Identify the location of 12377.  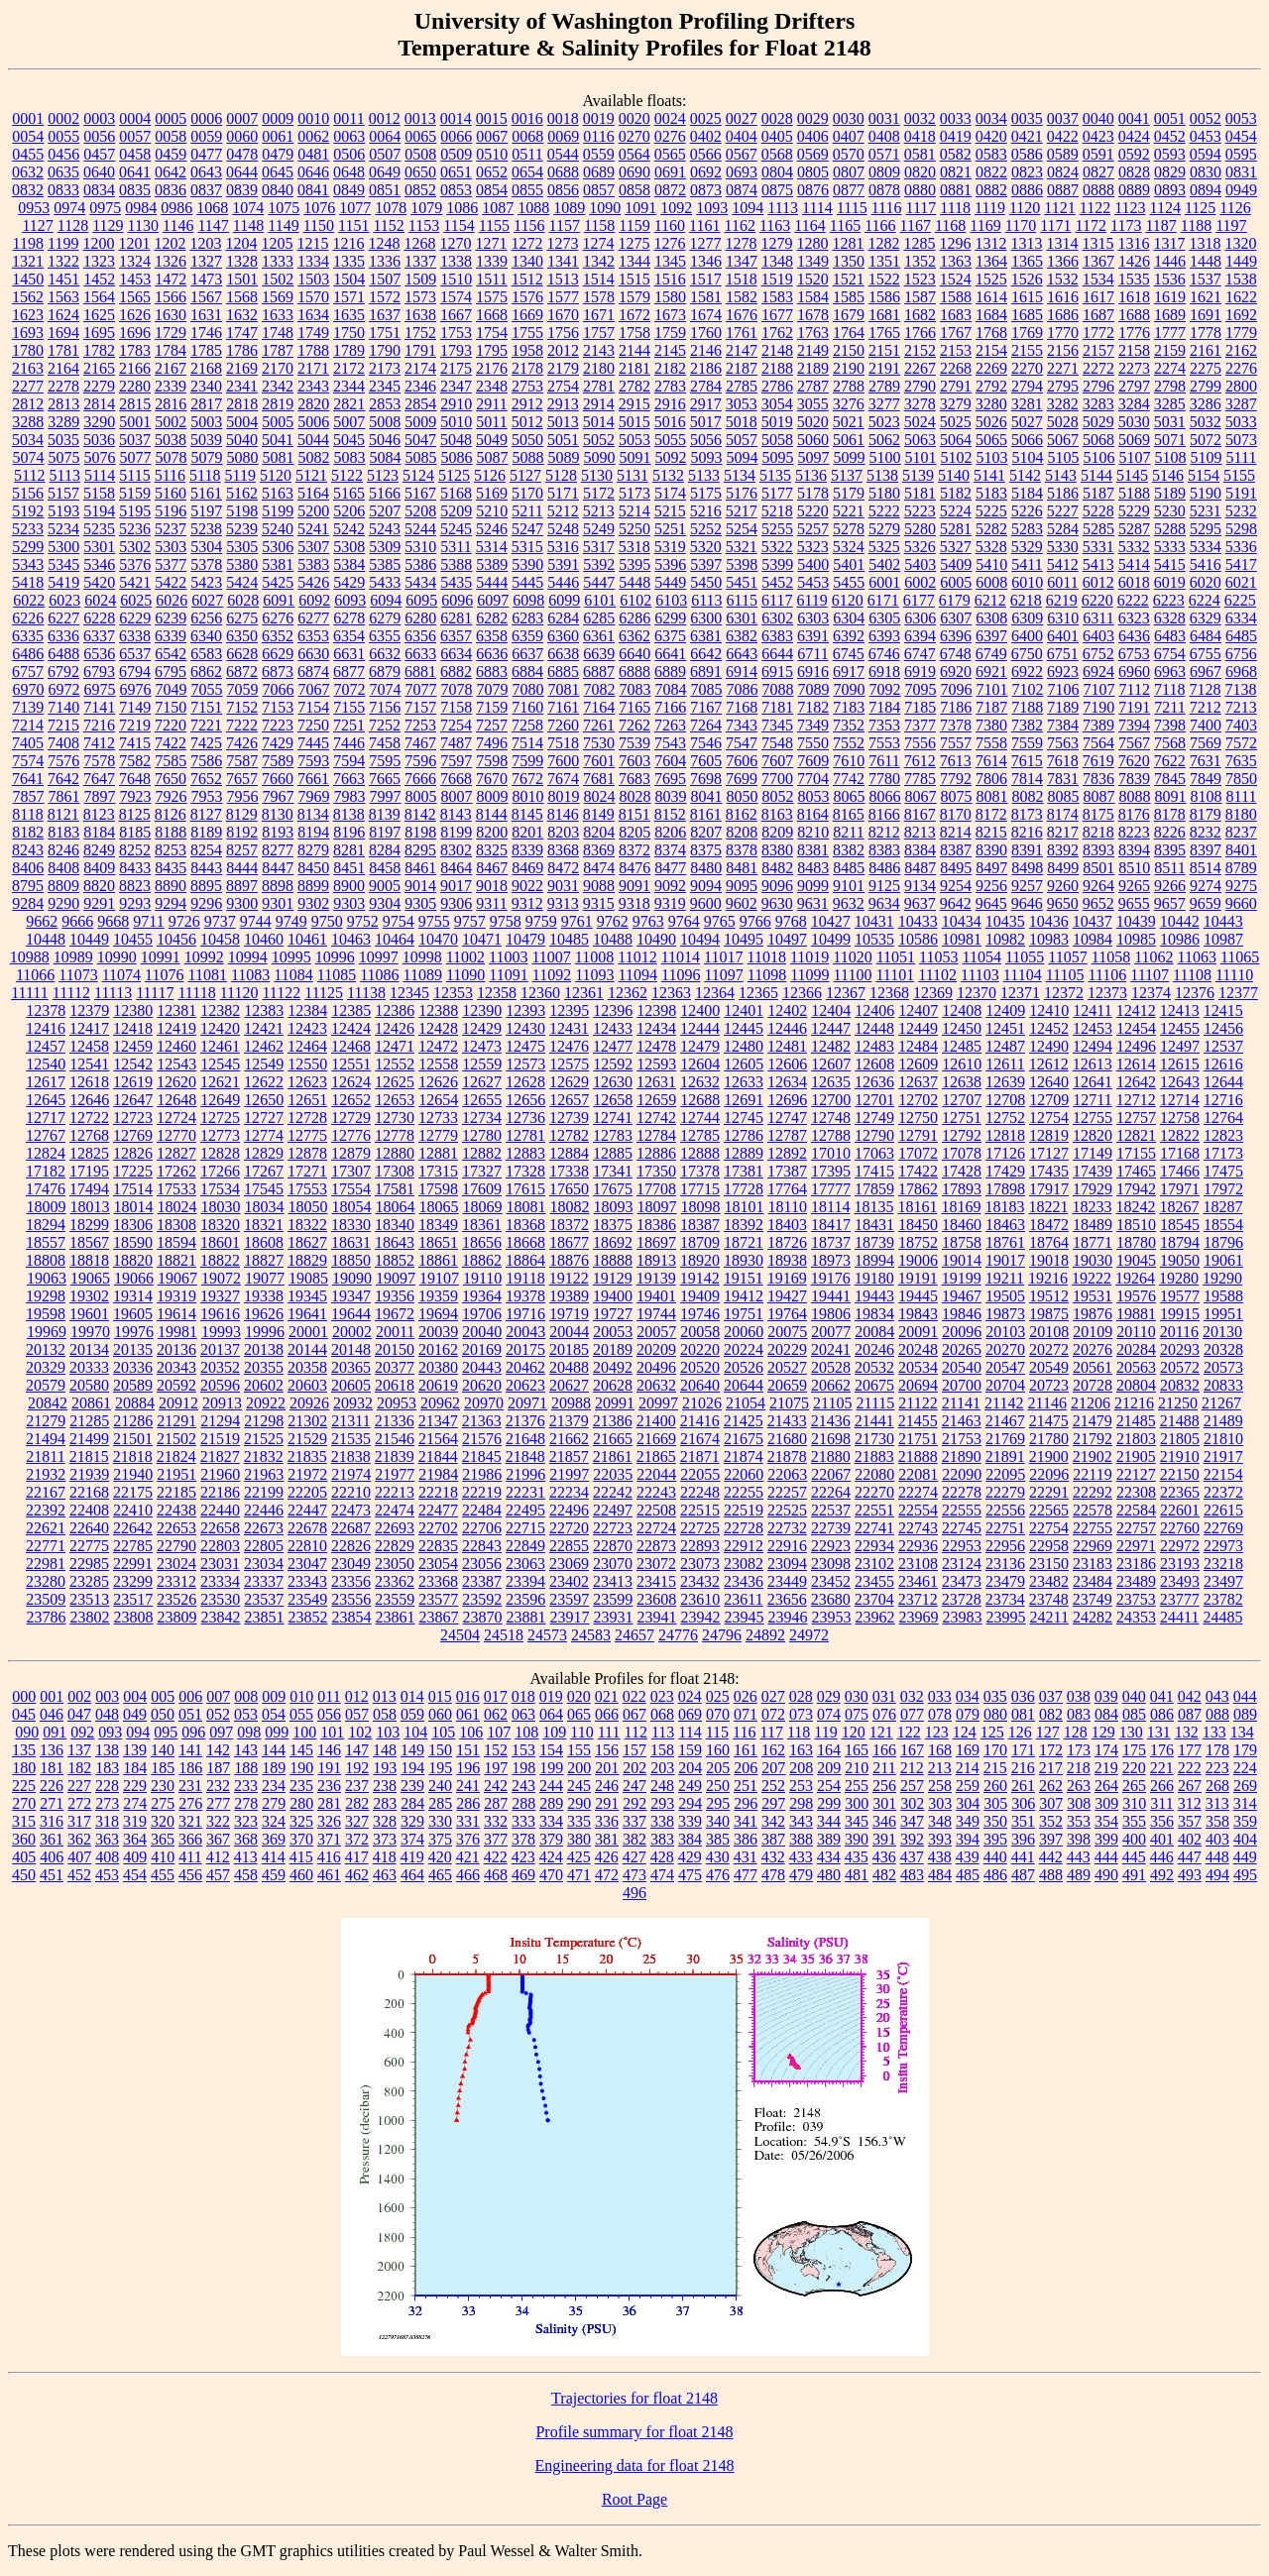
(1238, 992).